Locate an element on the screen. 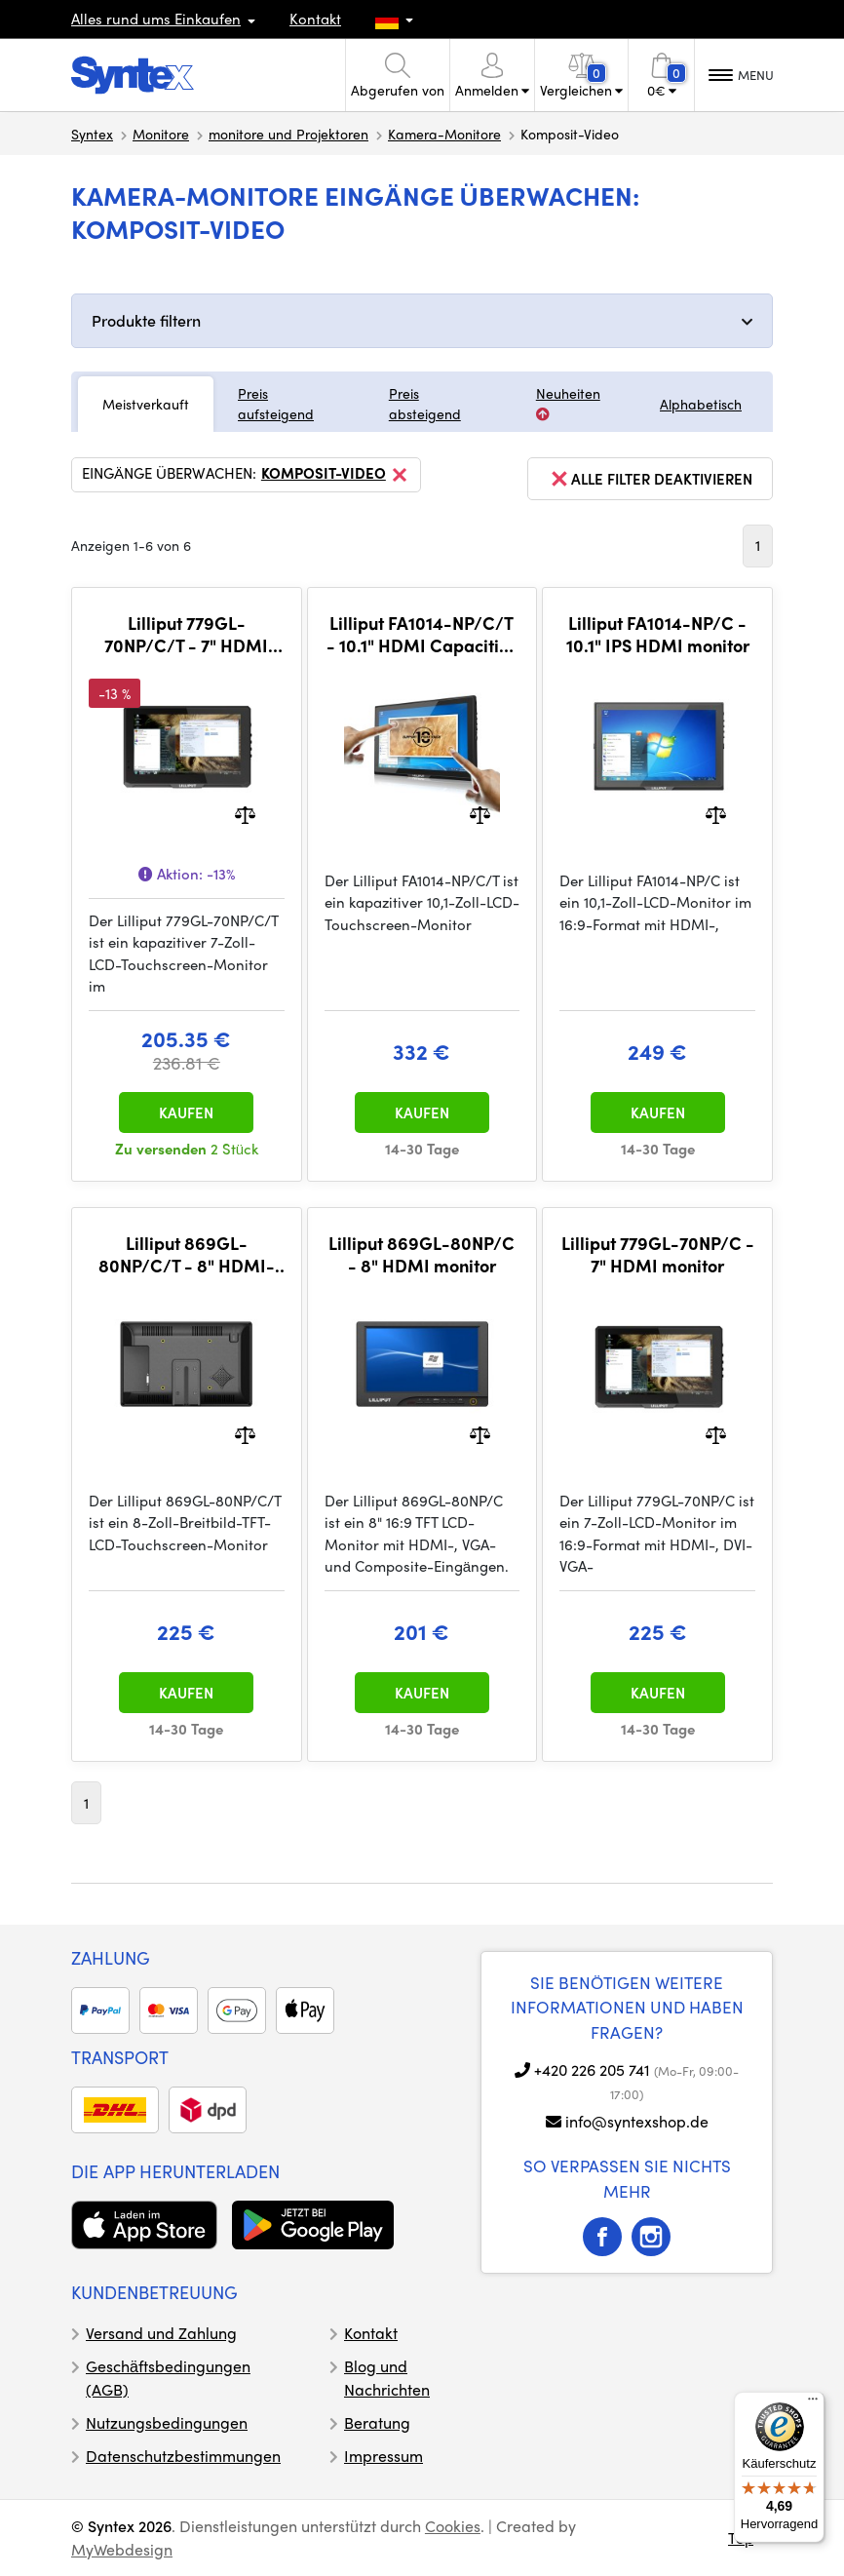 This screenshot has width=844, height=2576. Impressum is located at coordinates (383, 2455).